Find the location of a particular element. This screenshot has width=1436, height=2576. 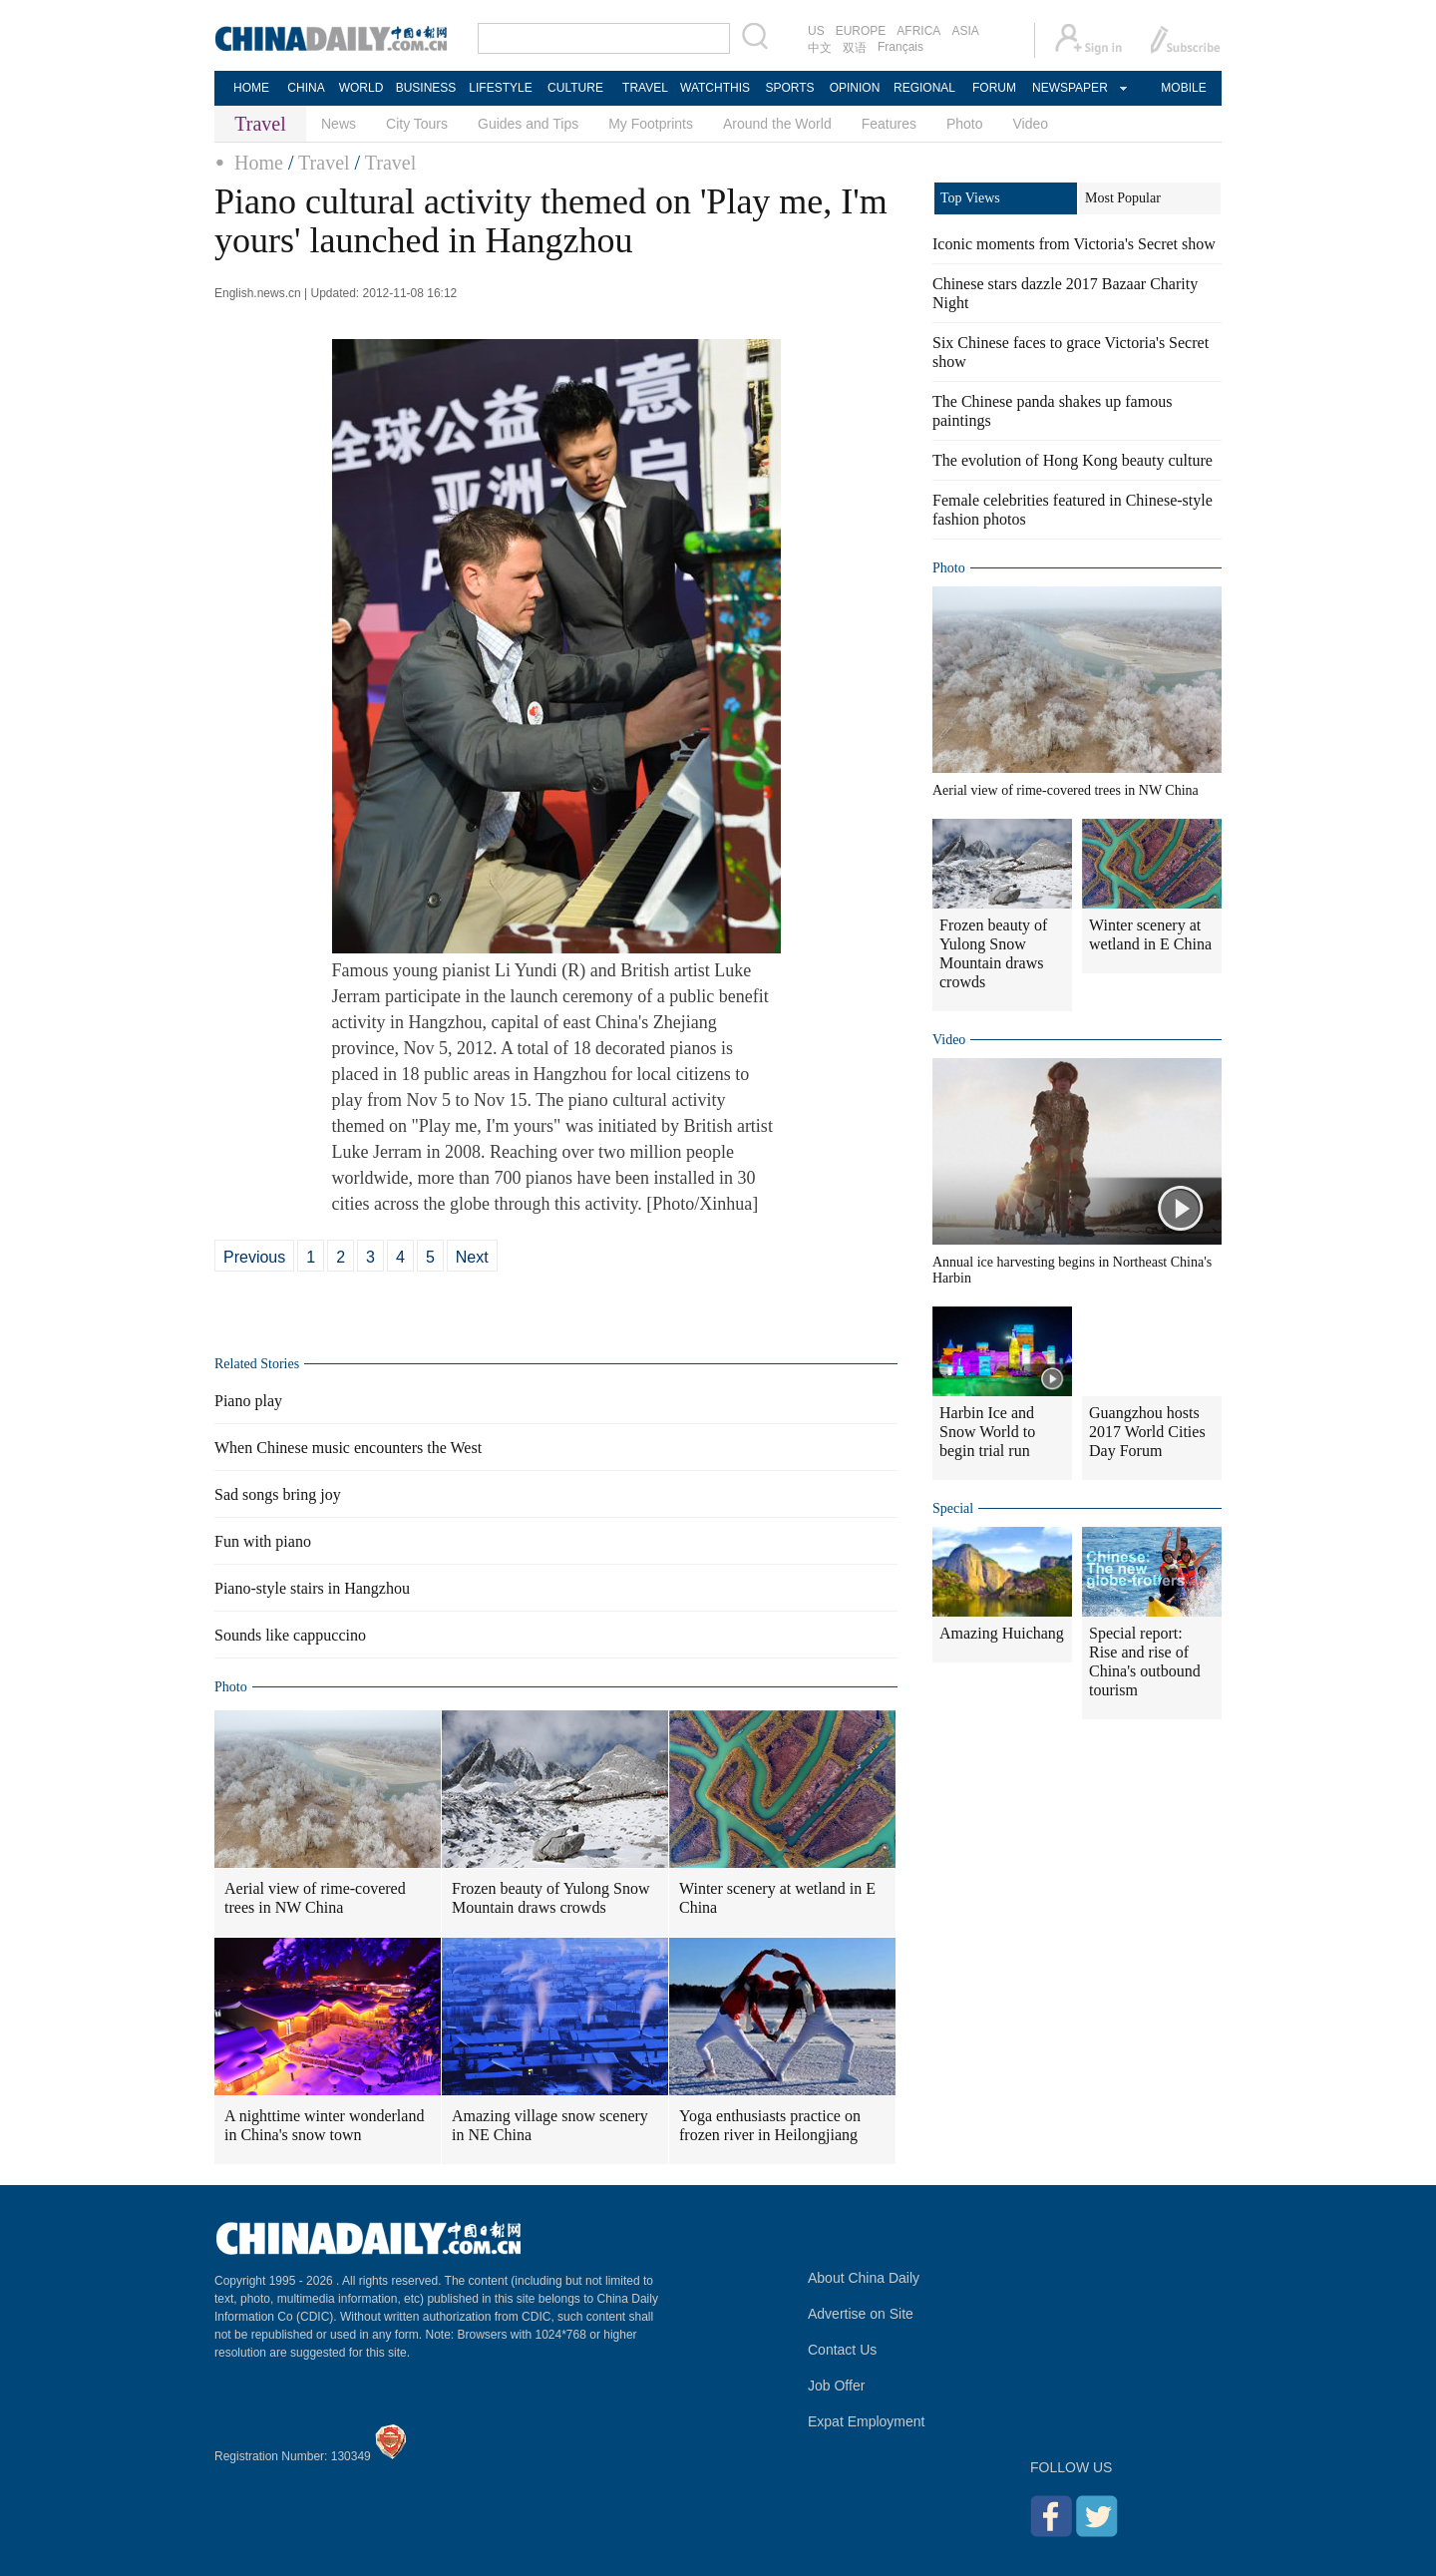

Expat Employment is located at coordinates (866, 2421).